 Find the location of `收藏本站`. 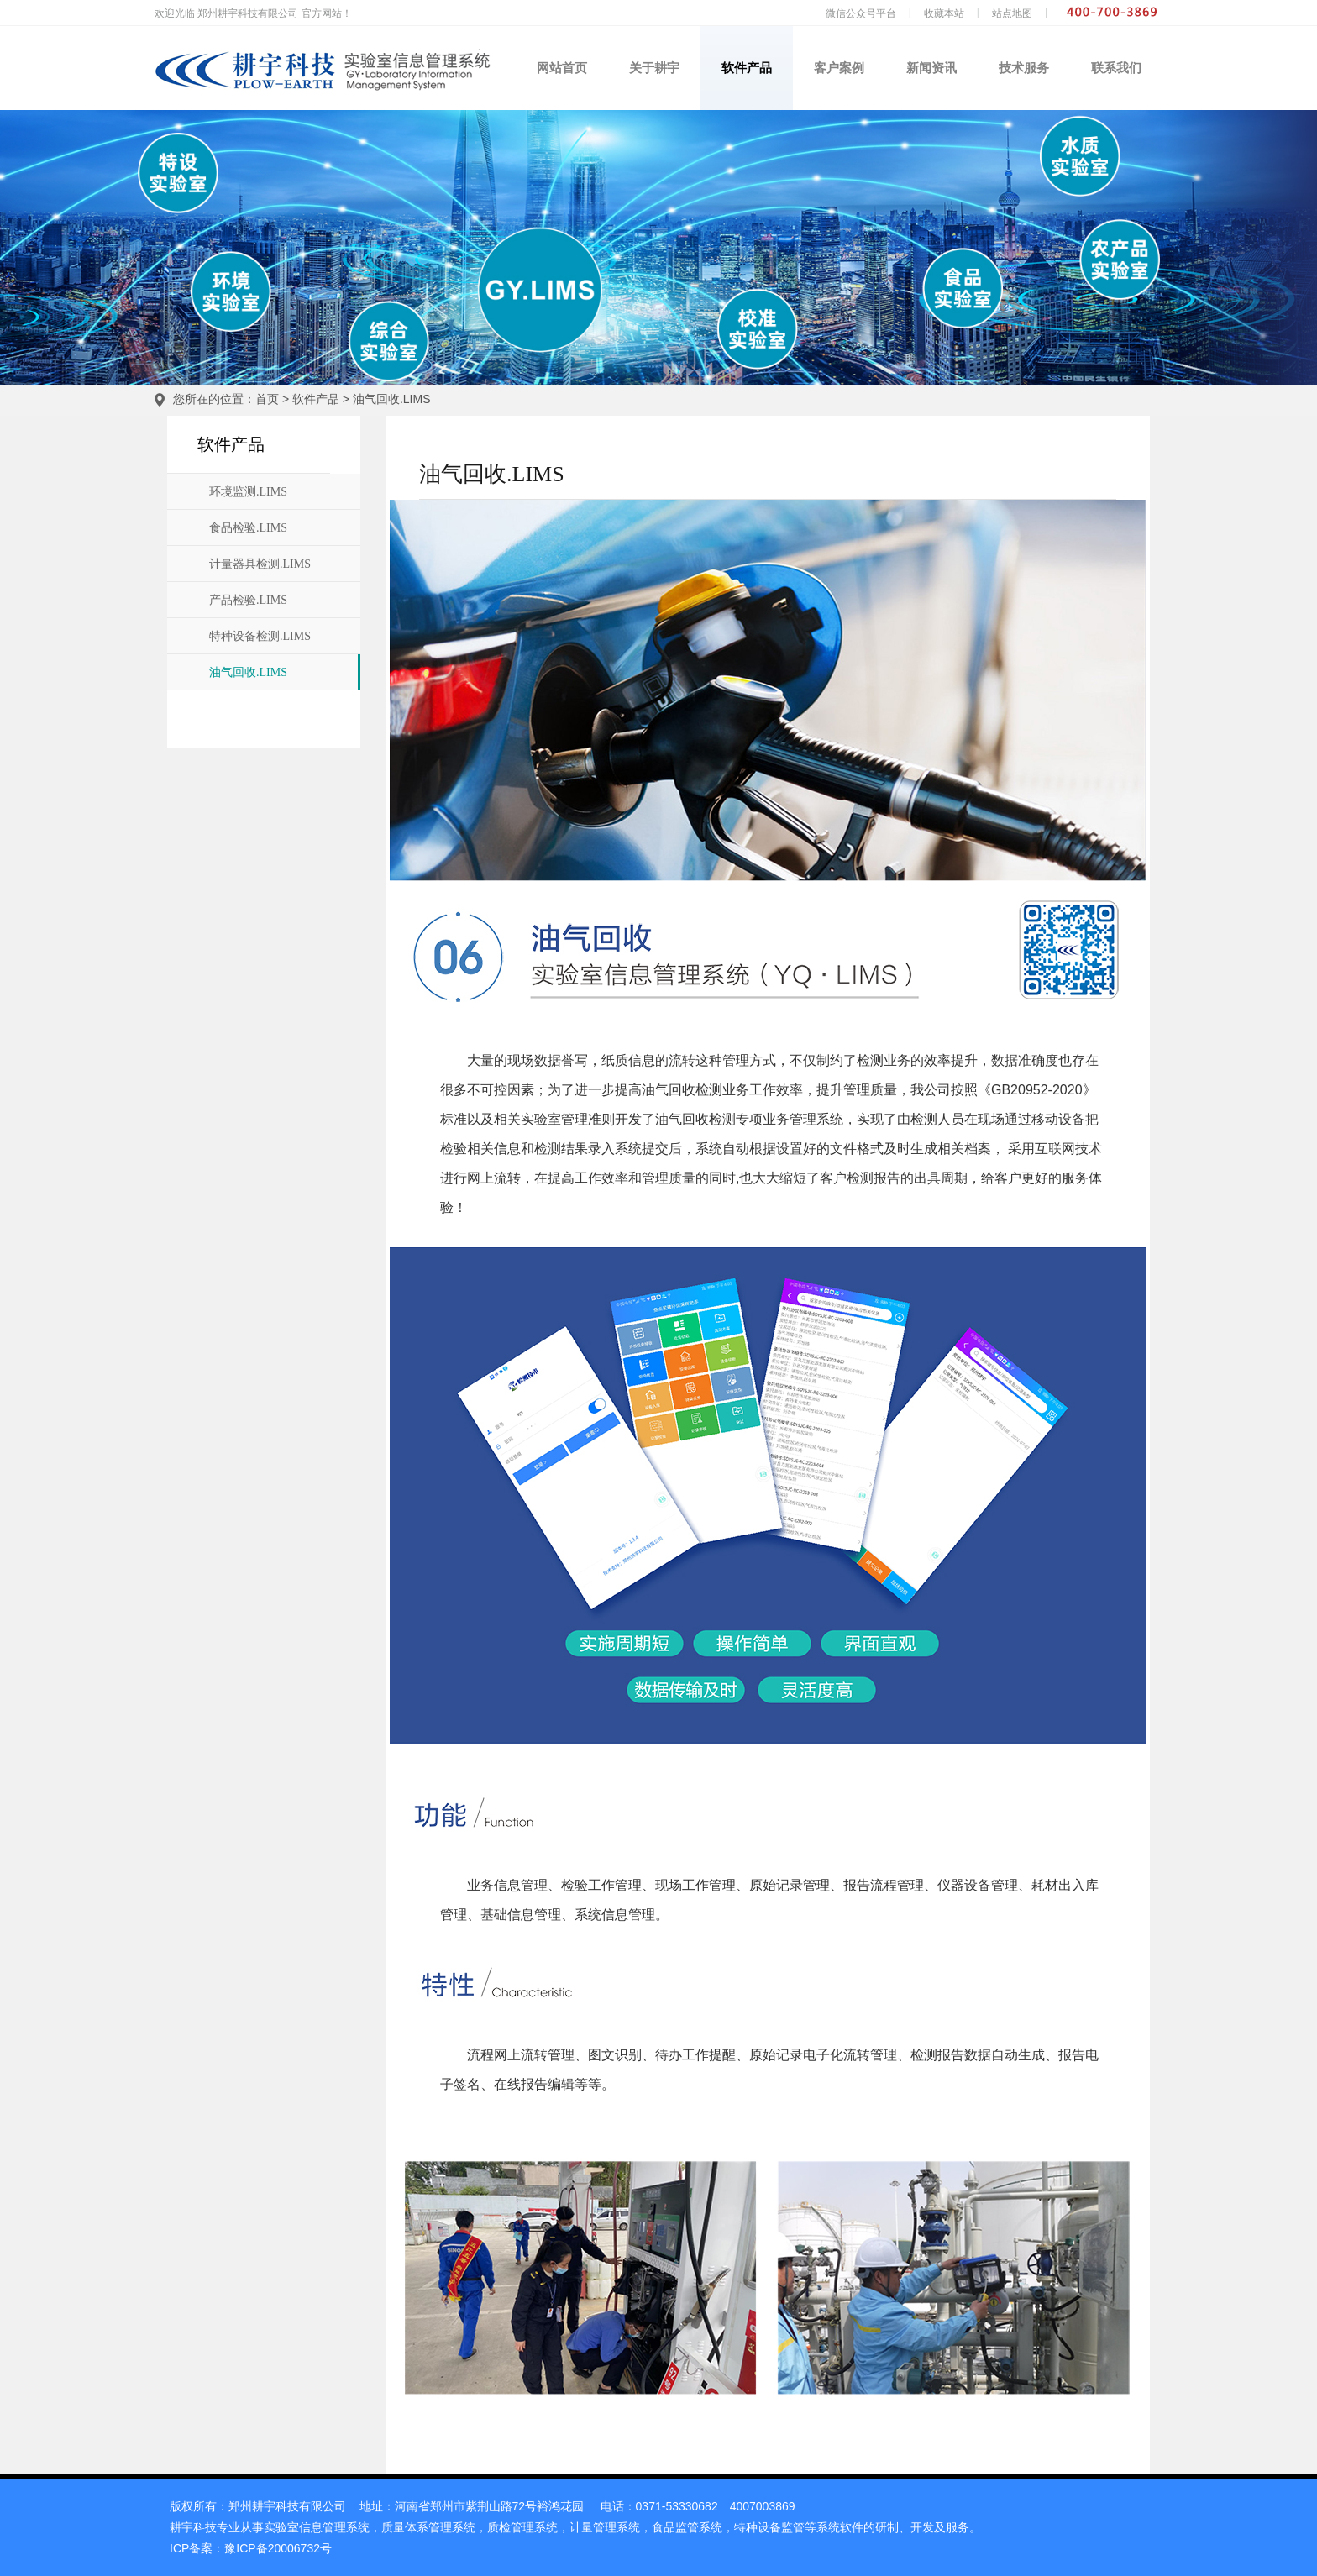

收藏本站 is located at coordinates (944, 13).